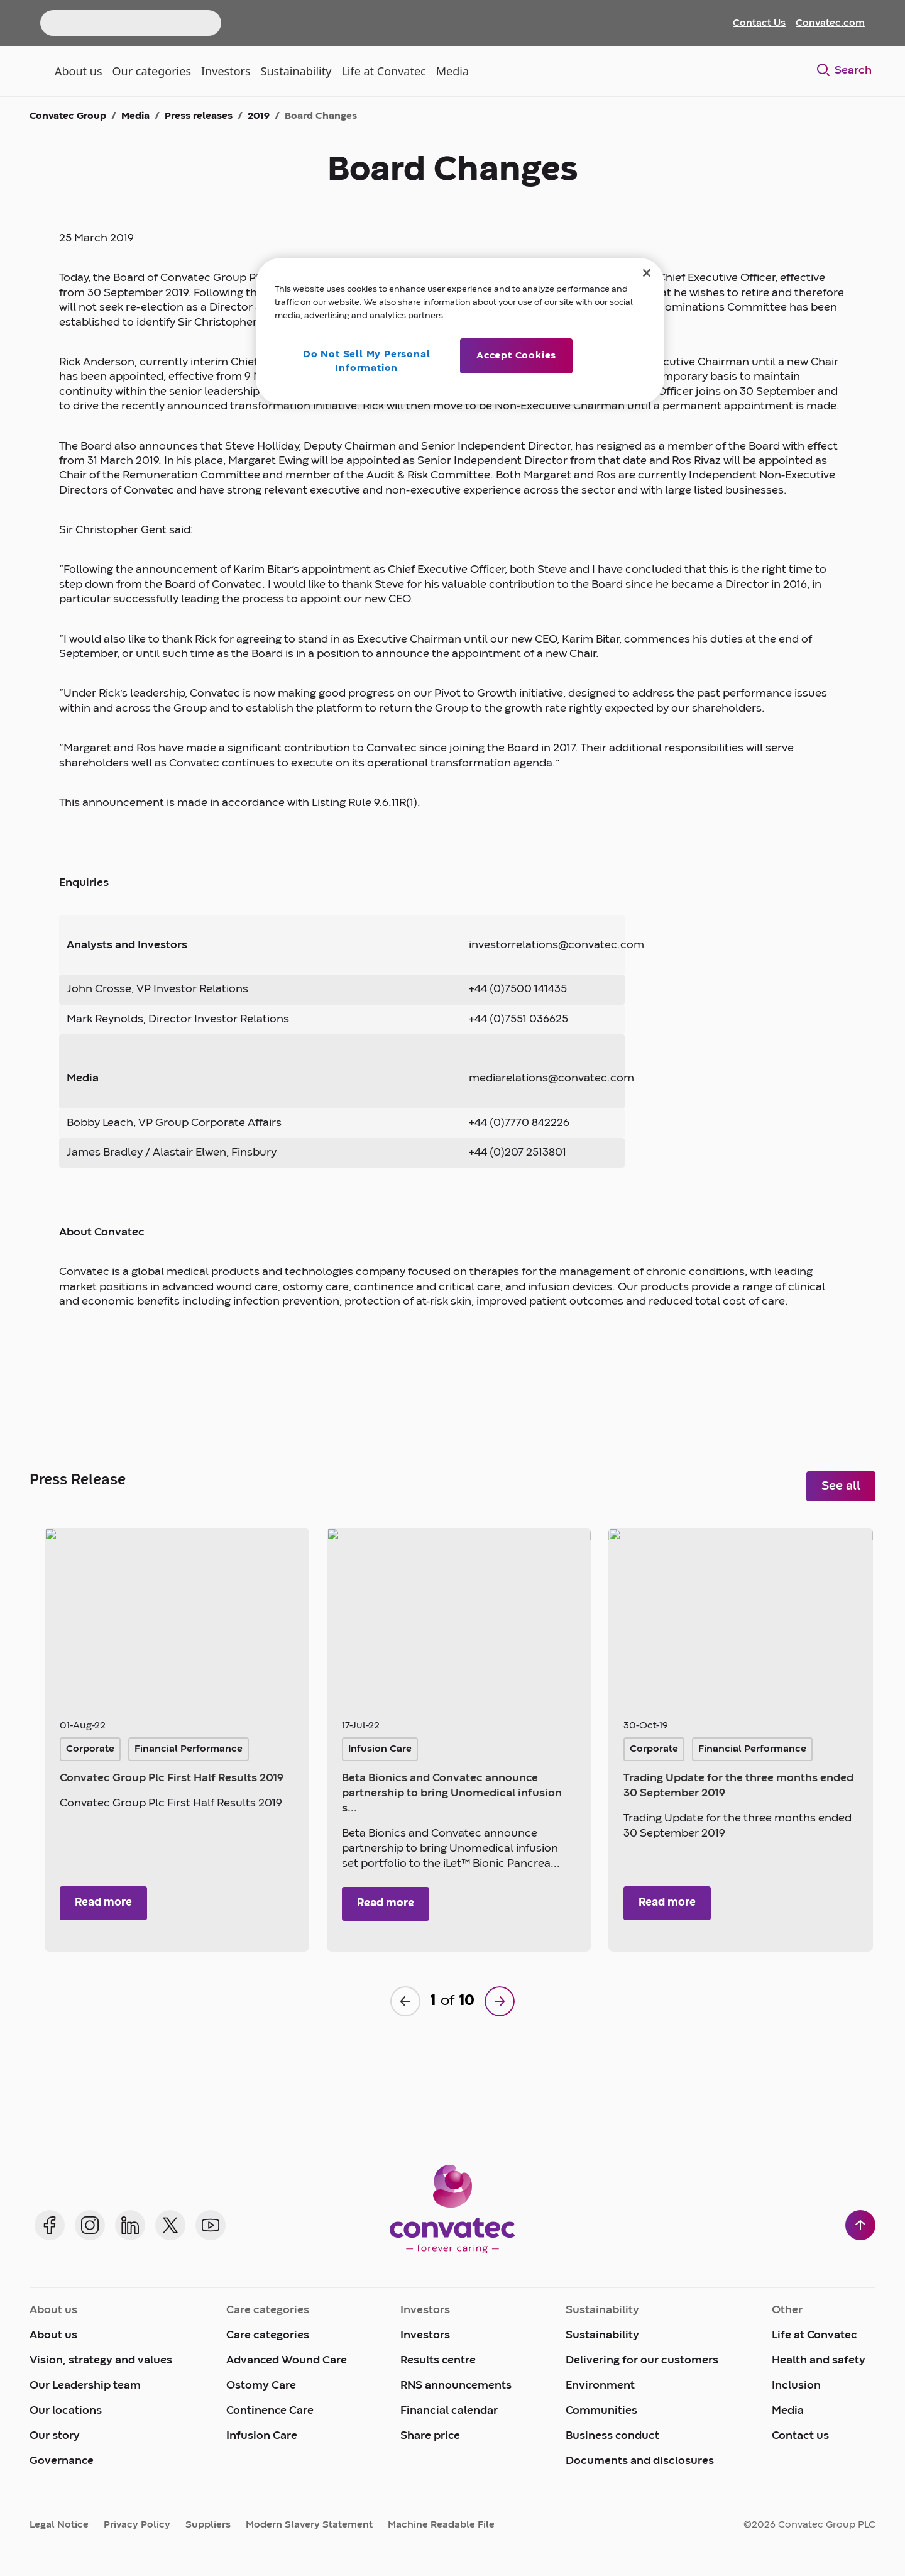 The width and height of the screenshot is (905, 2576). I want to click on Care categories, so click(267, 2335).